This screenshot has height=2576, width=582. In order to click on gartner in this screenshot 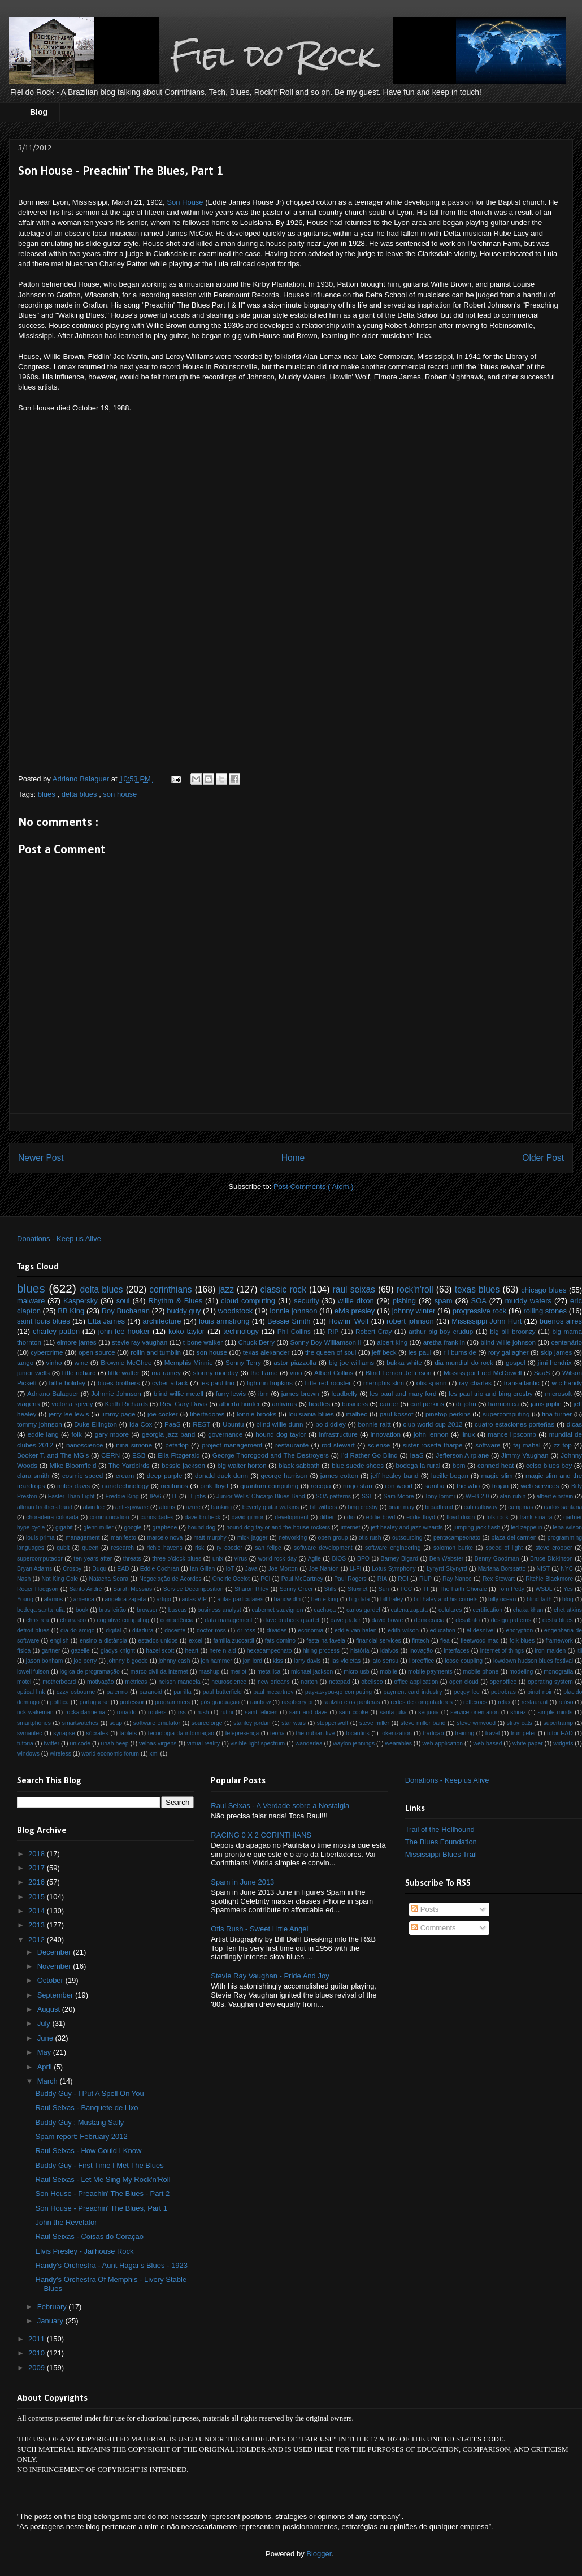, I will do `click(51, 1651)`.